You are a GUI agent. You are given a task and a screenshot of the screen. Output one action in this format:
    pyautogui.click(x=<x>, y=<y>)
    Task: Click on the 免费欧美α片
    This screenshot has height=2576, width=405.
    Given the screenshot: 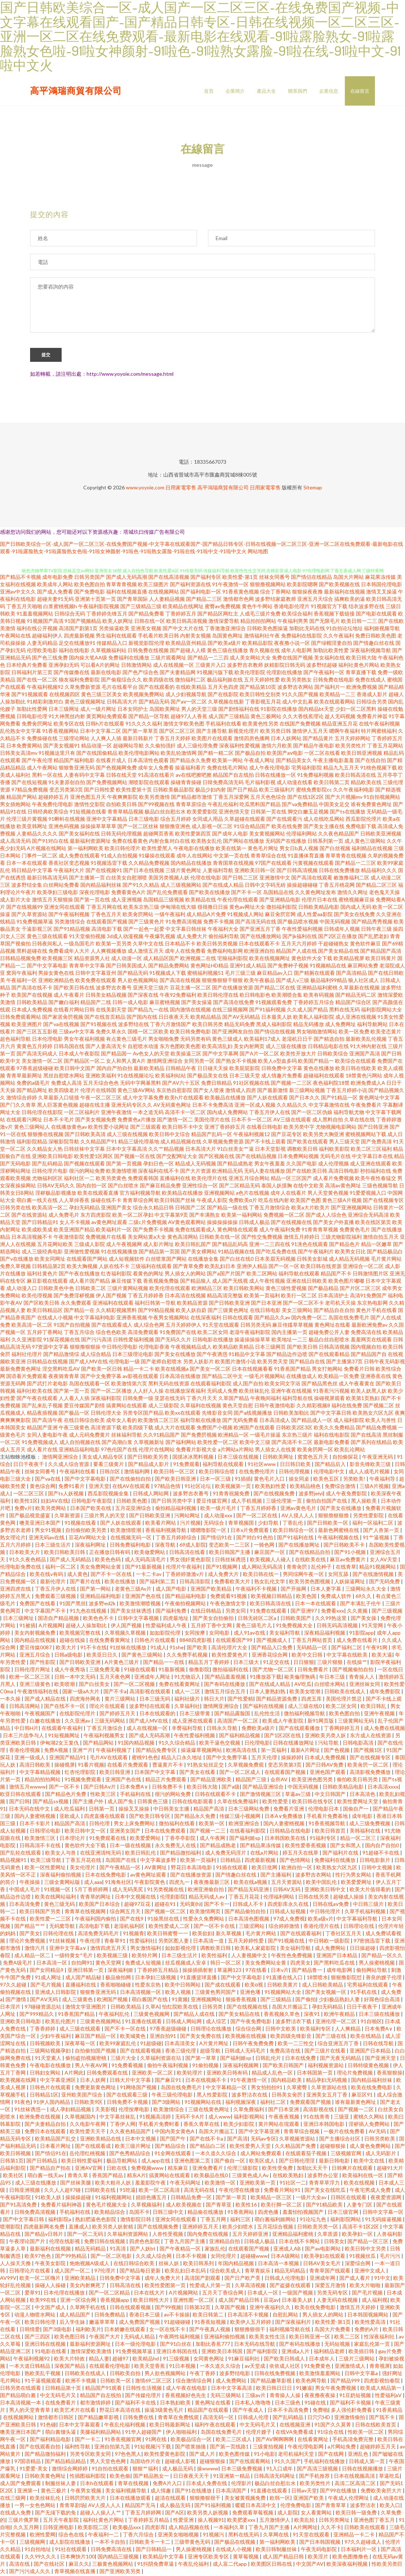 What is the action you would take?
    pyautogui.click(x=243, y=1201)
    